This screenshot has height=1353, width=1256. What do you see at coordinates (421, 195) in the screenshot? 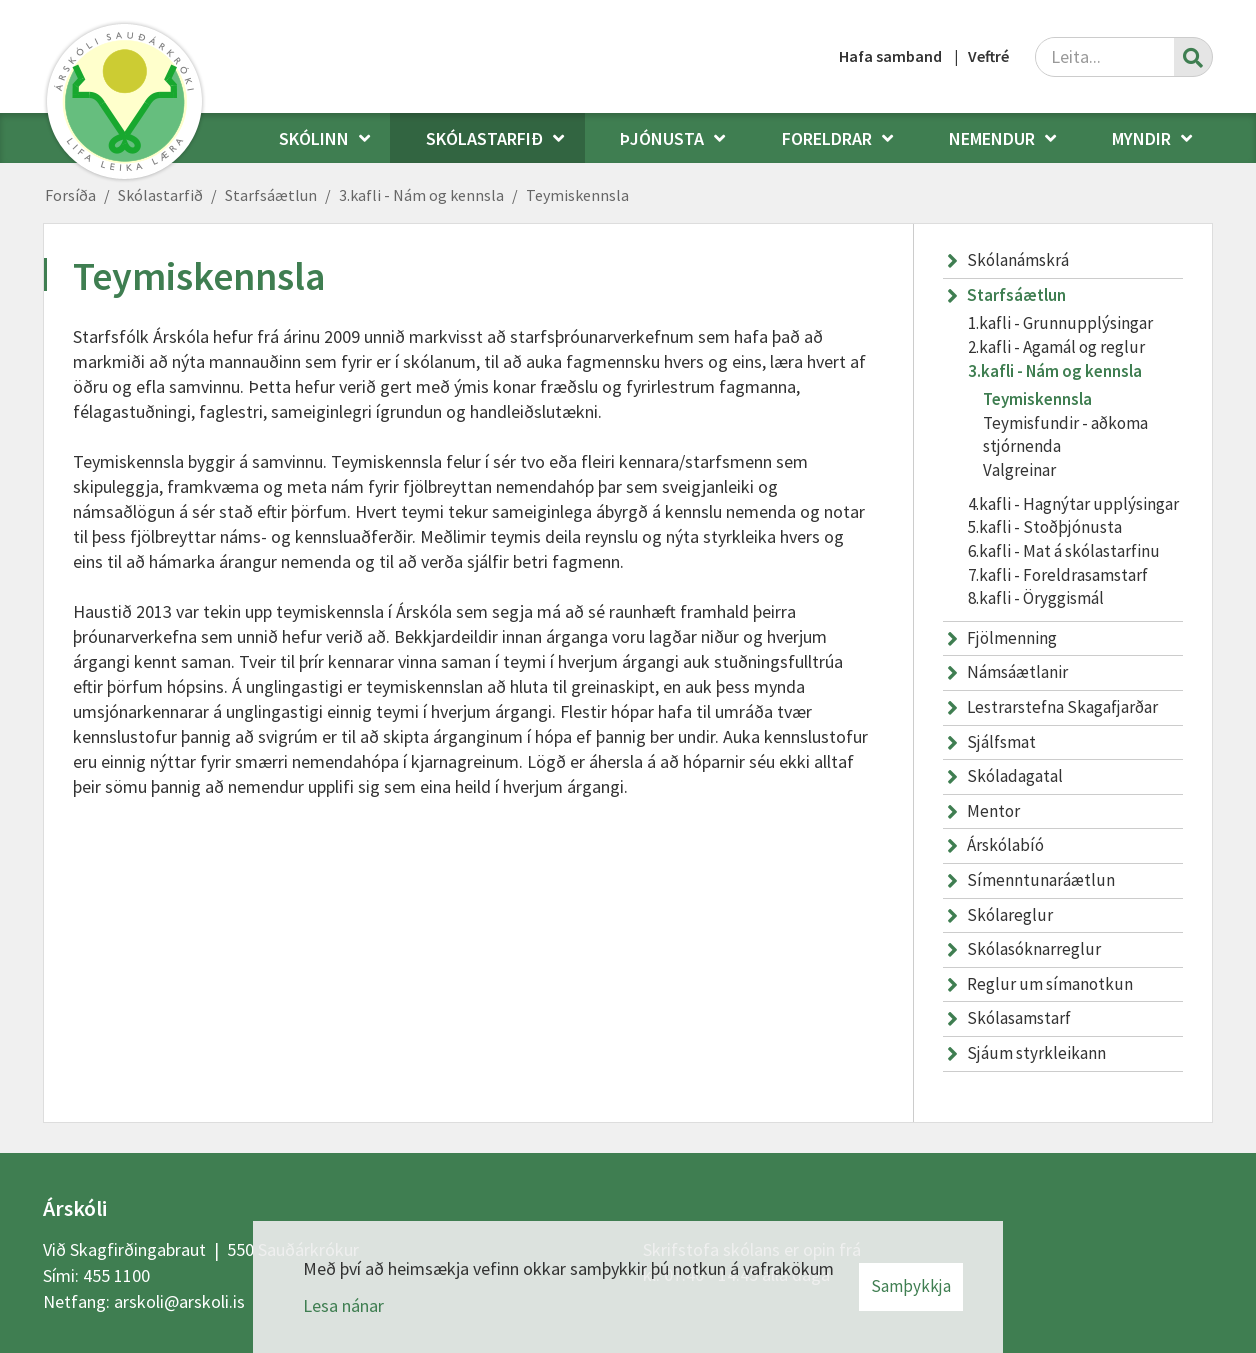
I see `3.kafli - Nám og kennsla` at bounding box center [421, 195].